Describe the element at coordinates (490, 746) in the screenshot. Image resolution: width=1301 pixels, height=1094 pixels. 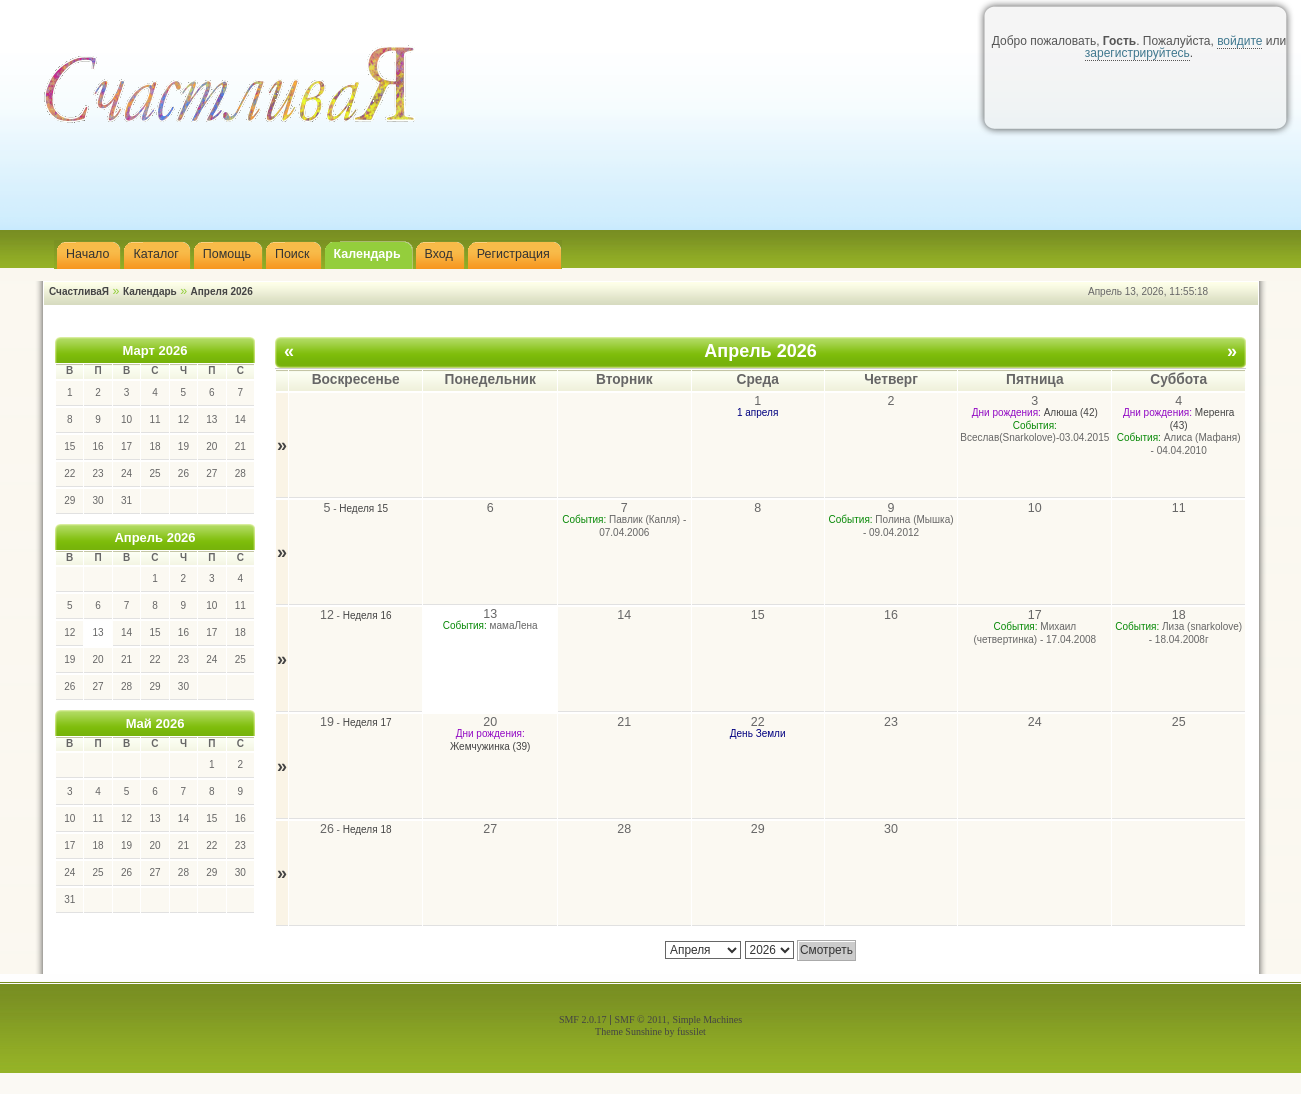
I see `Жемчужинка (39)` at that location.